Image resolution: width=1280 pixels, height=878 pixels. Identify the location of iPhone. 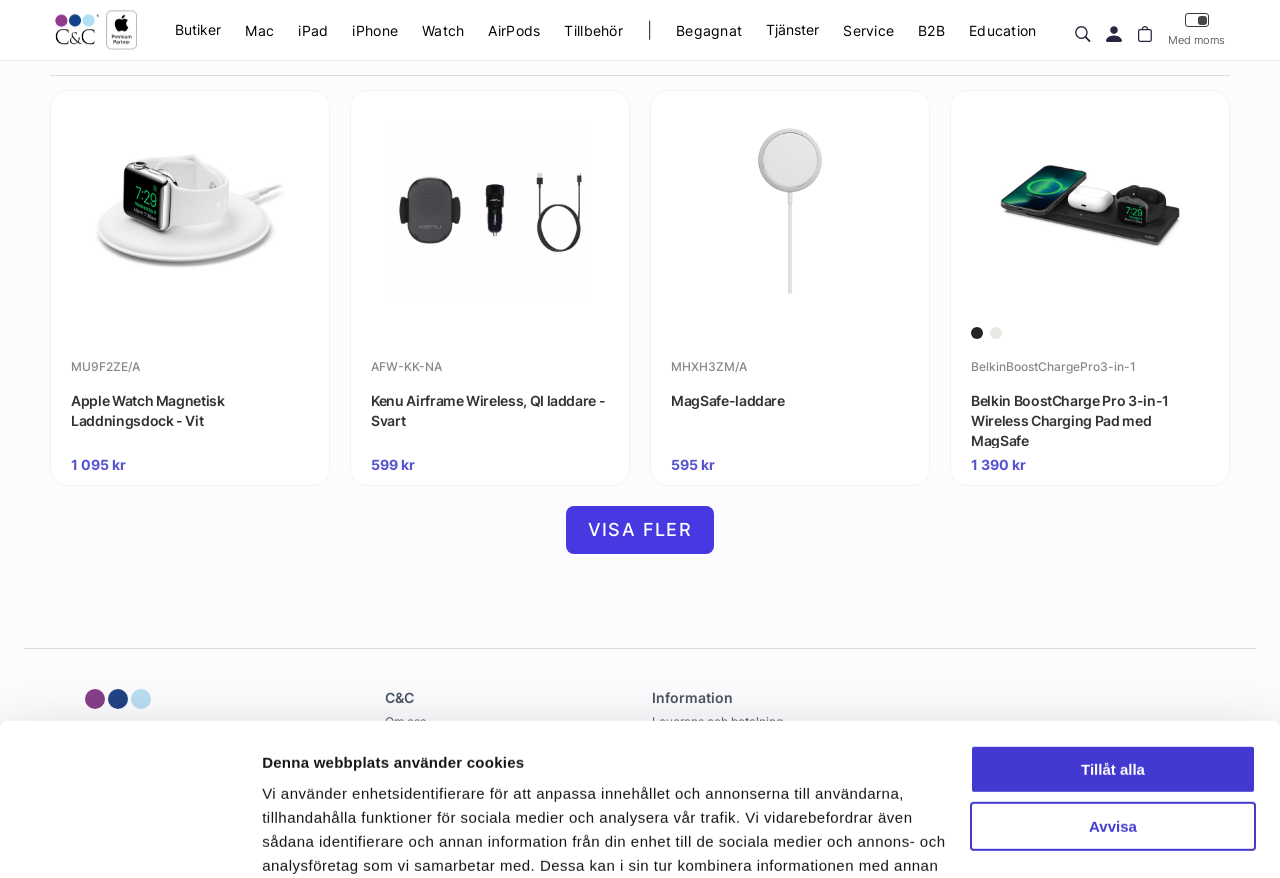
(375, 30).